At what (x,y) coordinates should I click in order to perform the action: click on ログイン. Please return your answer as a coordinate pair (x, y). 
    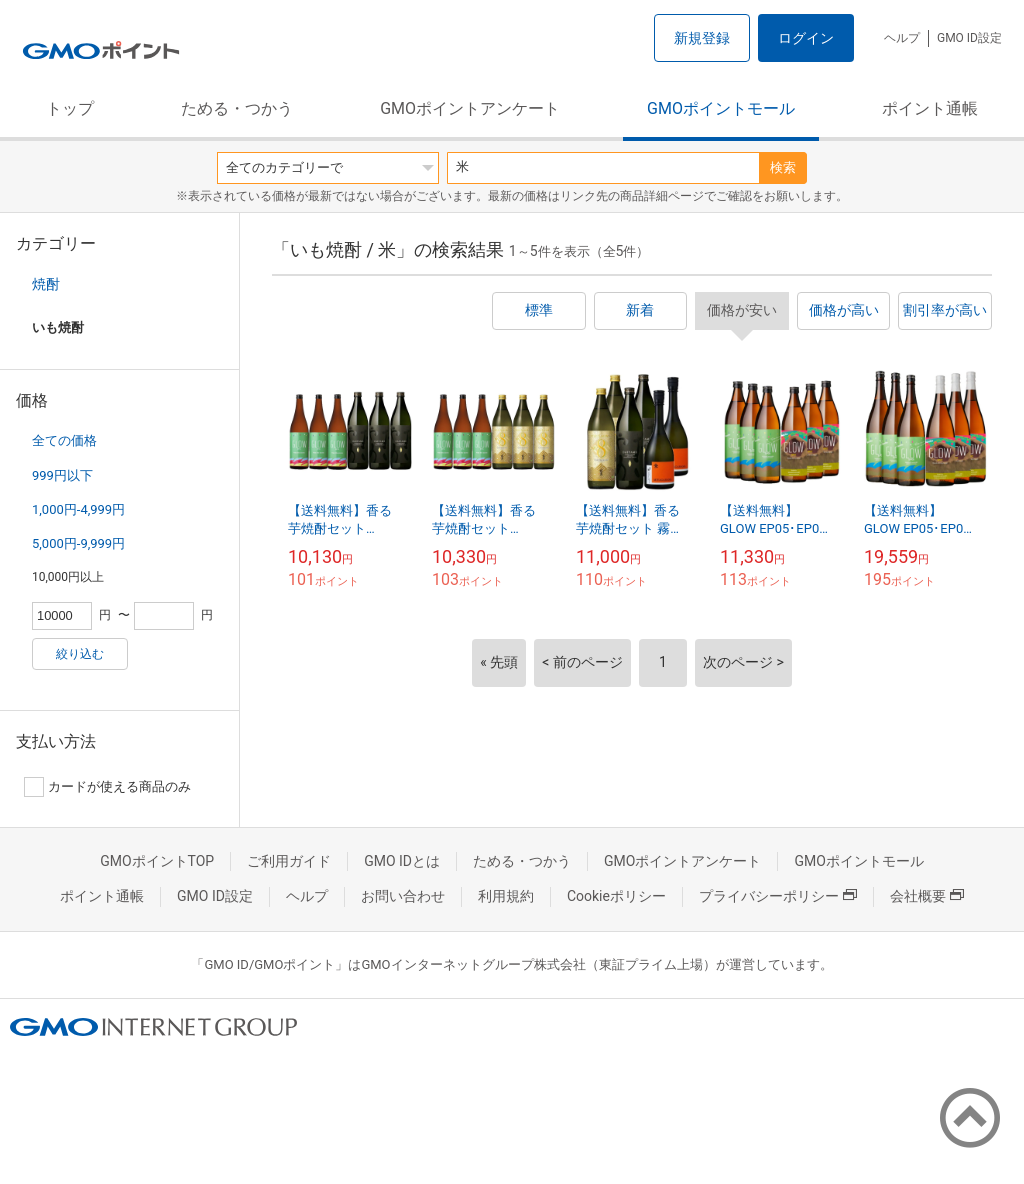
    Looking at the image, I should click on (806, 38).